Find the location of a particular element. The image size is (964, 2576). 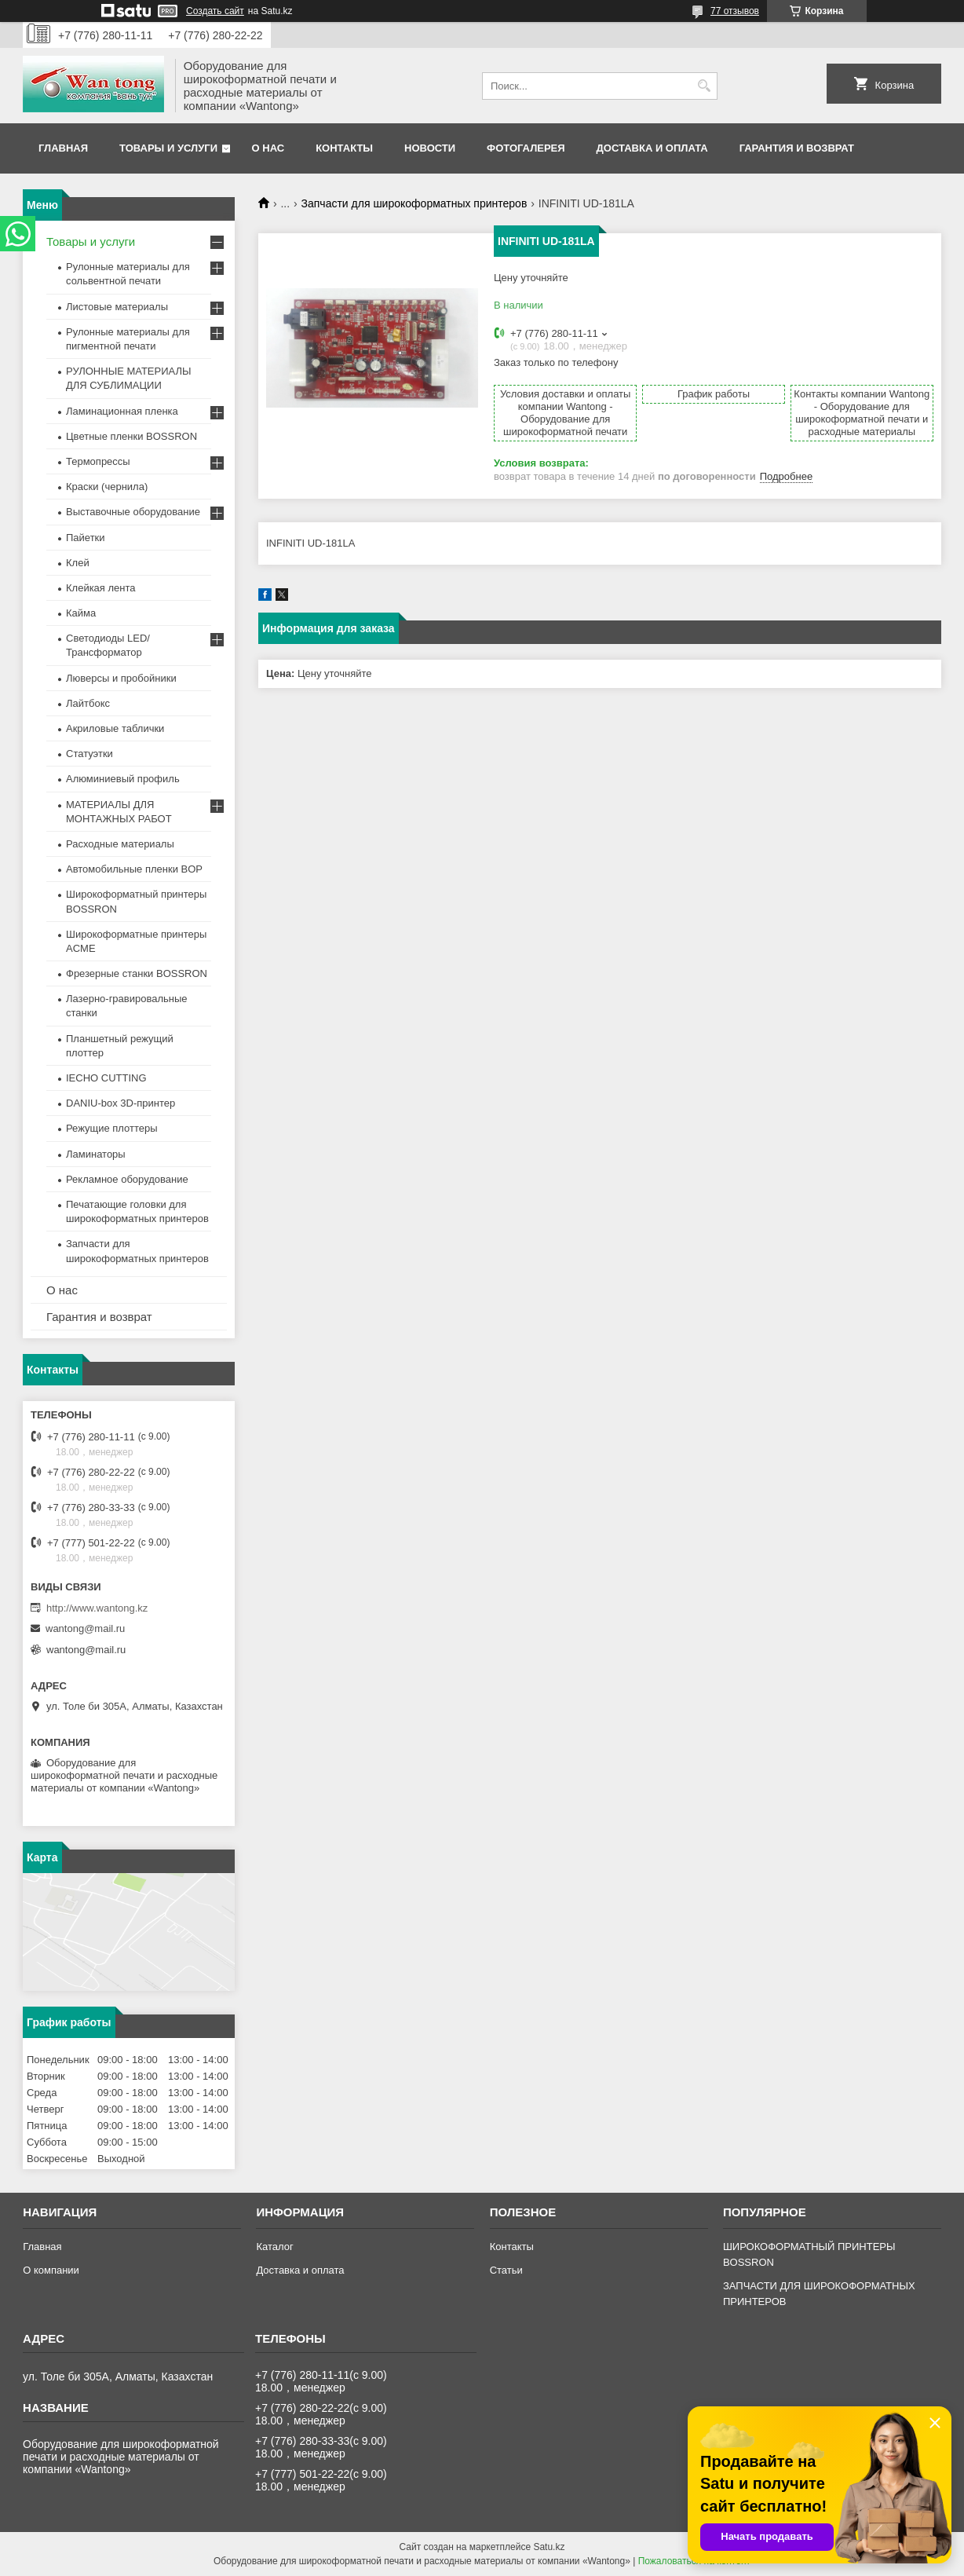

77 отзывов is located at coordinates (734, 10).